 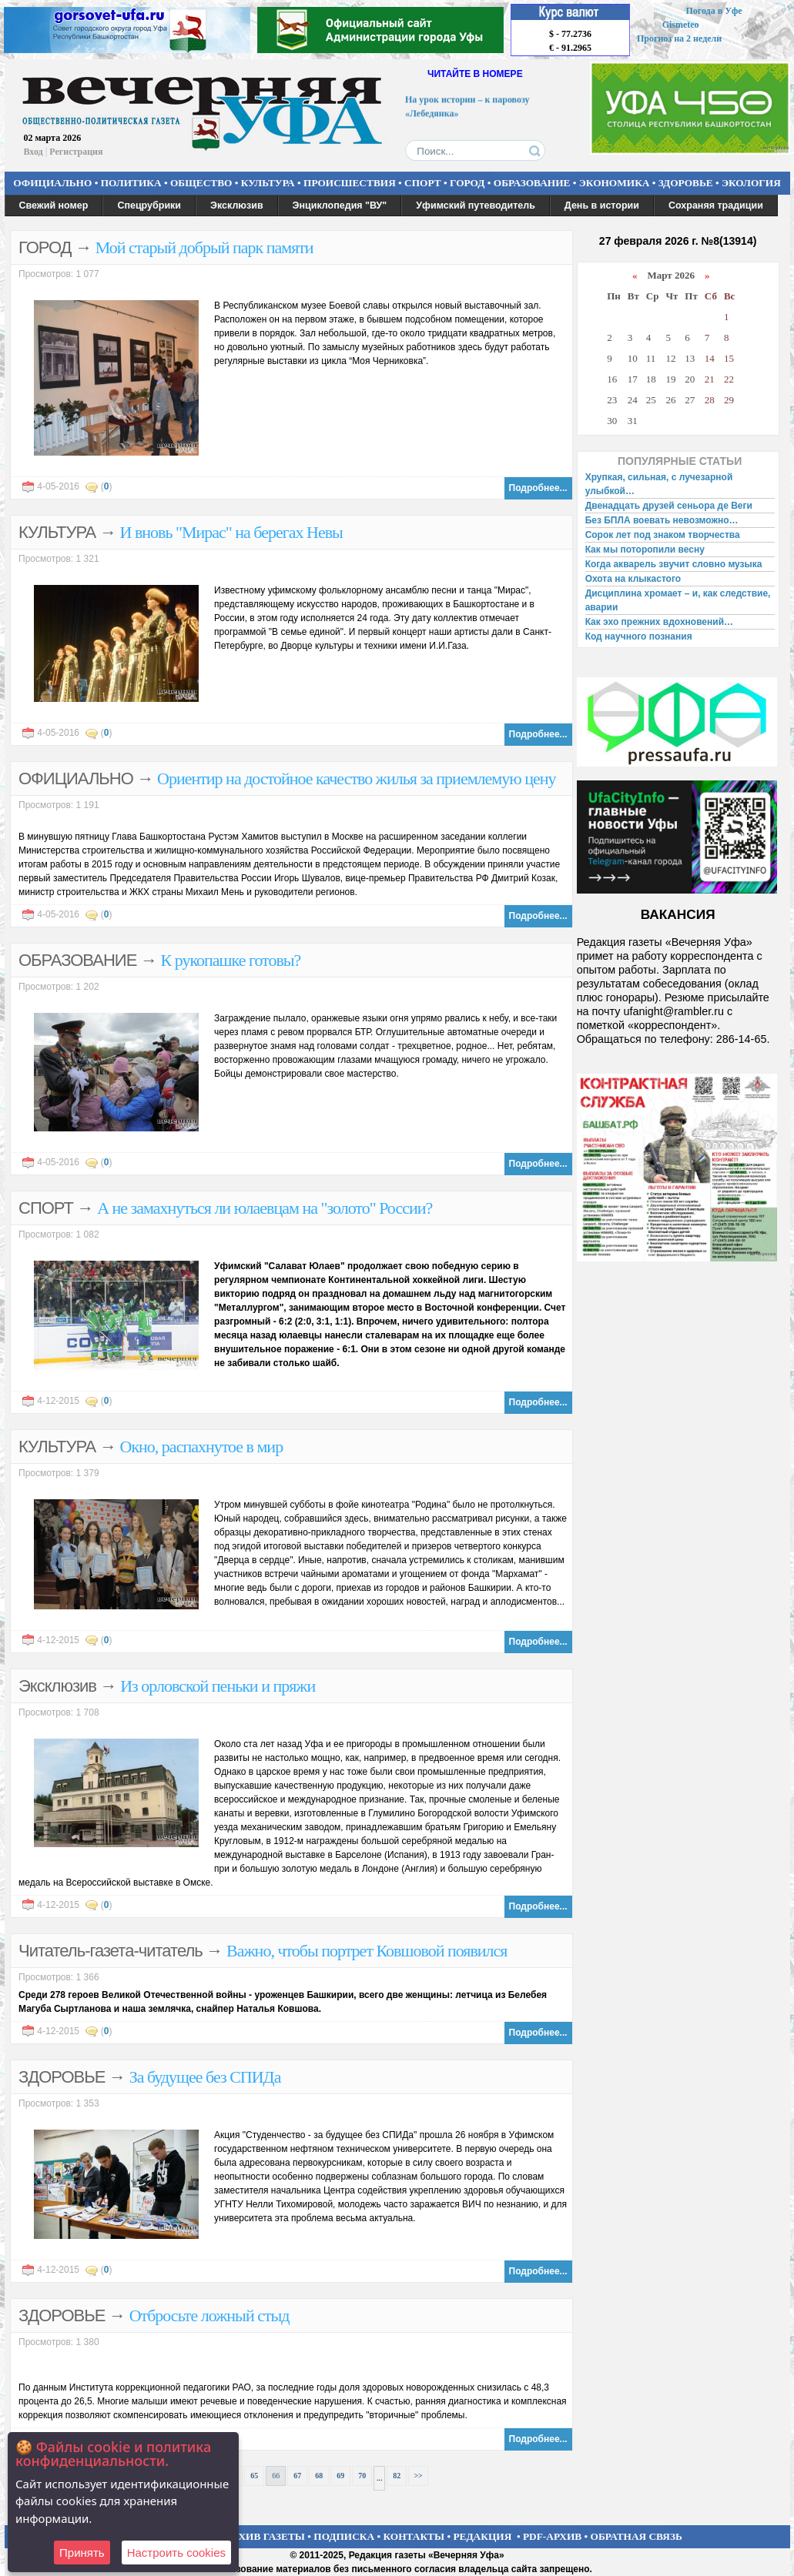 What do you see at coordinates (319, 2475) in the screenshot?
I see `68` at bounding box center [319, 2475].